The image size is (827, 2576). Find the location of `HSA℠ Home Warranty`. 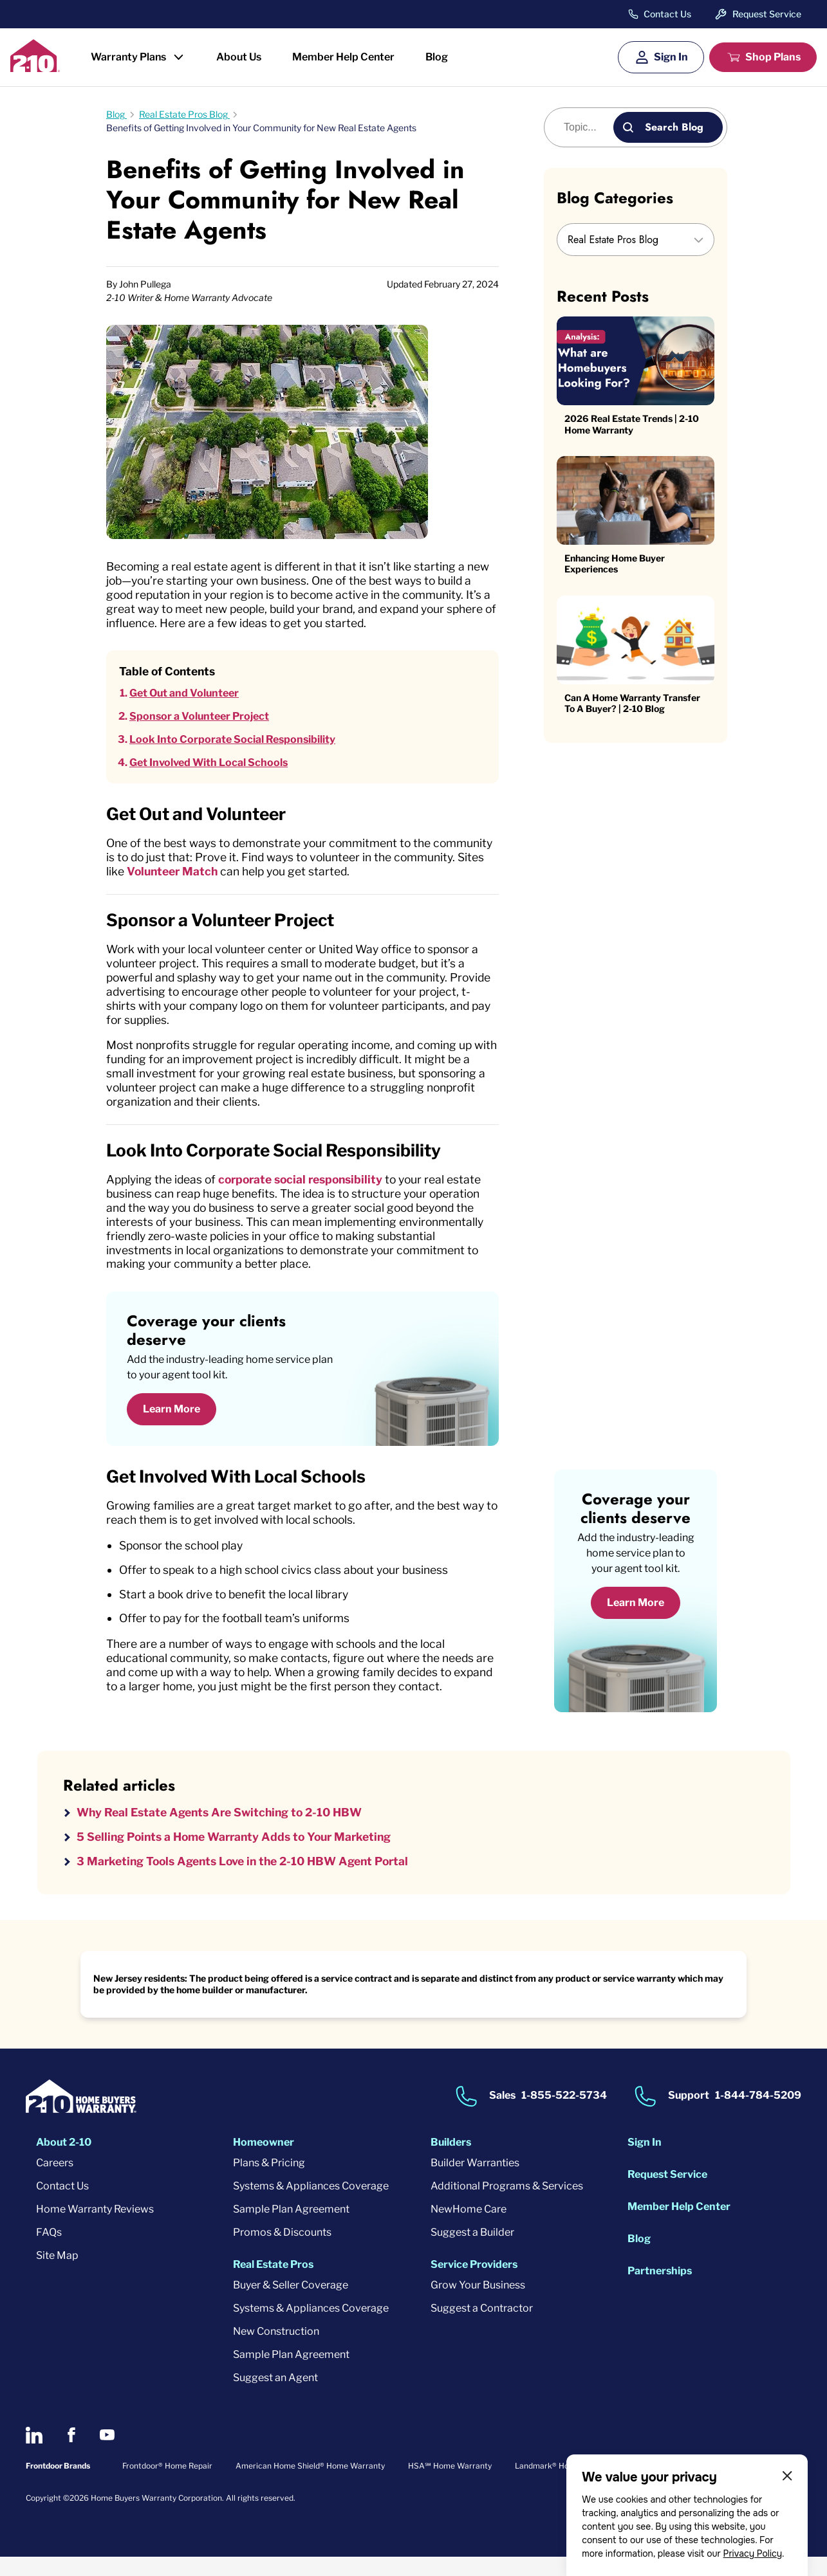

HSA℠ Home Warranty is located at coordinates (450, 2485).